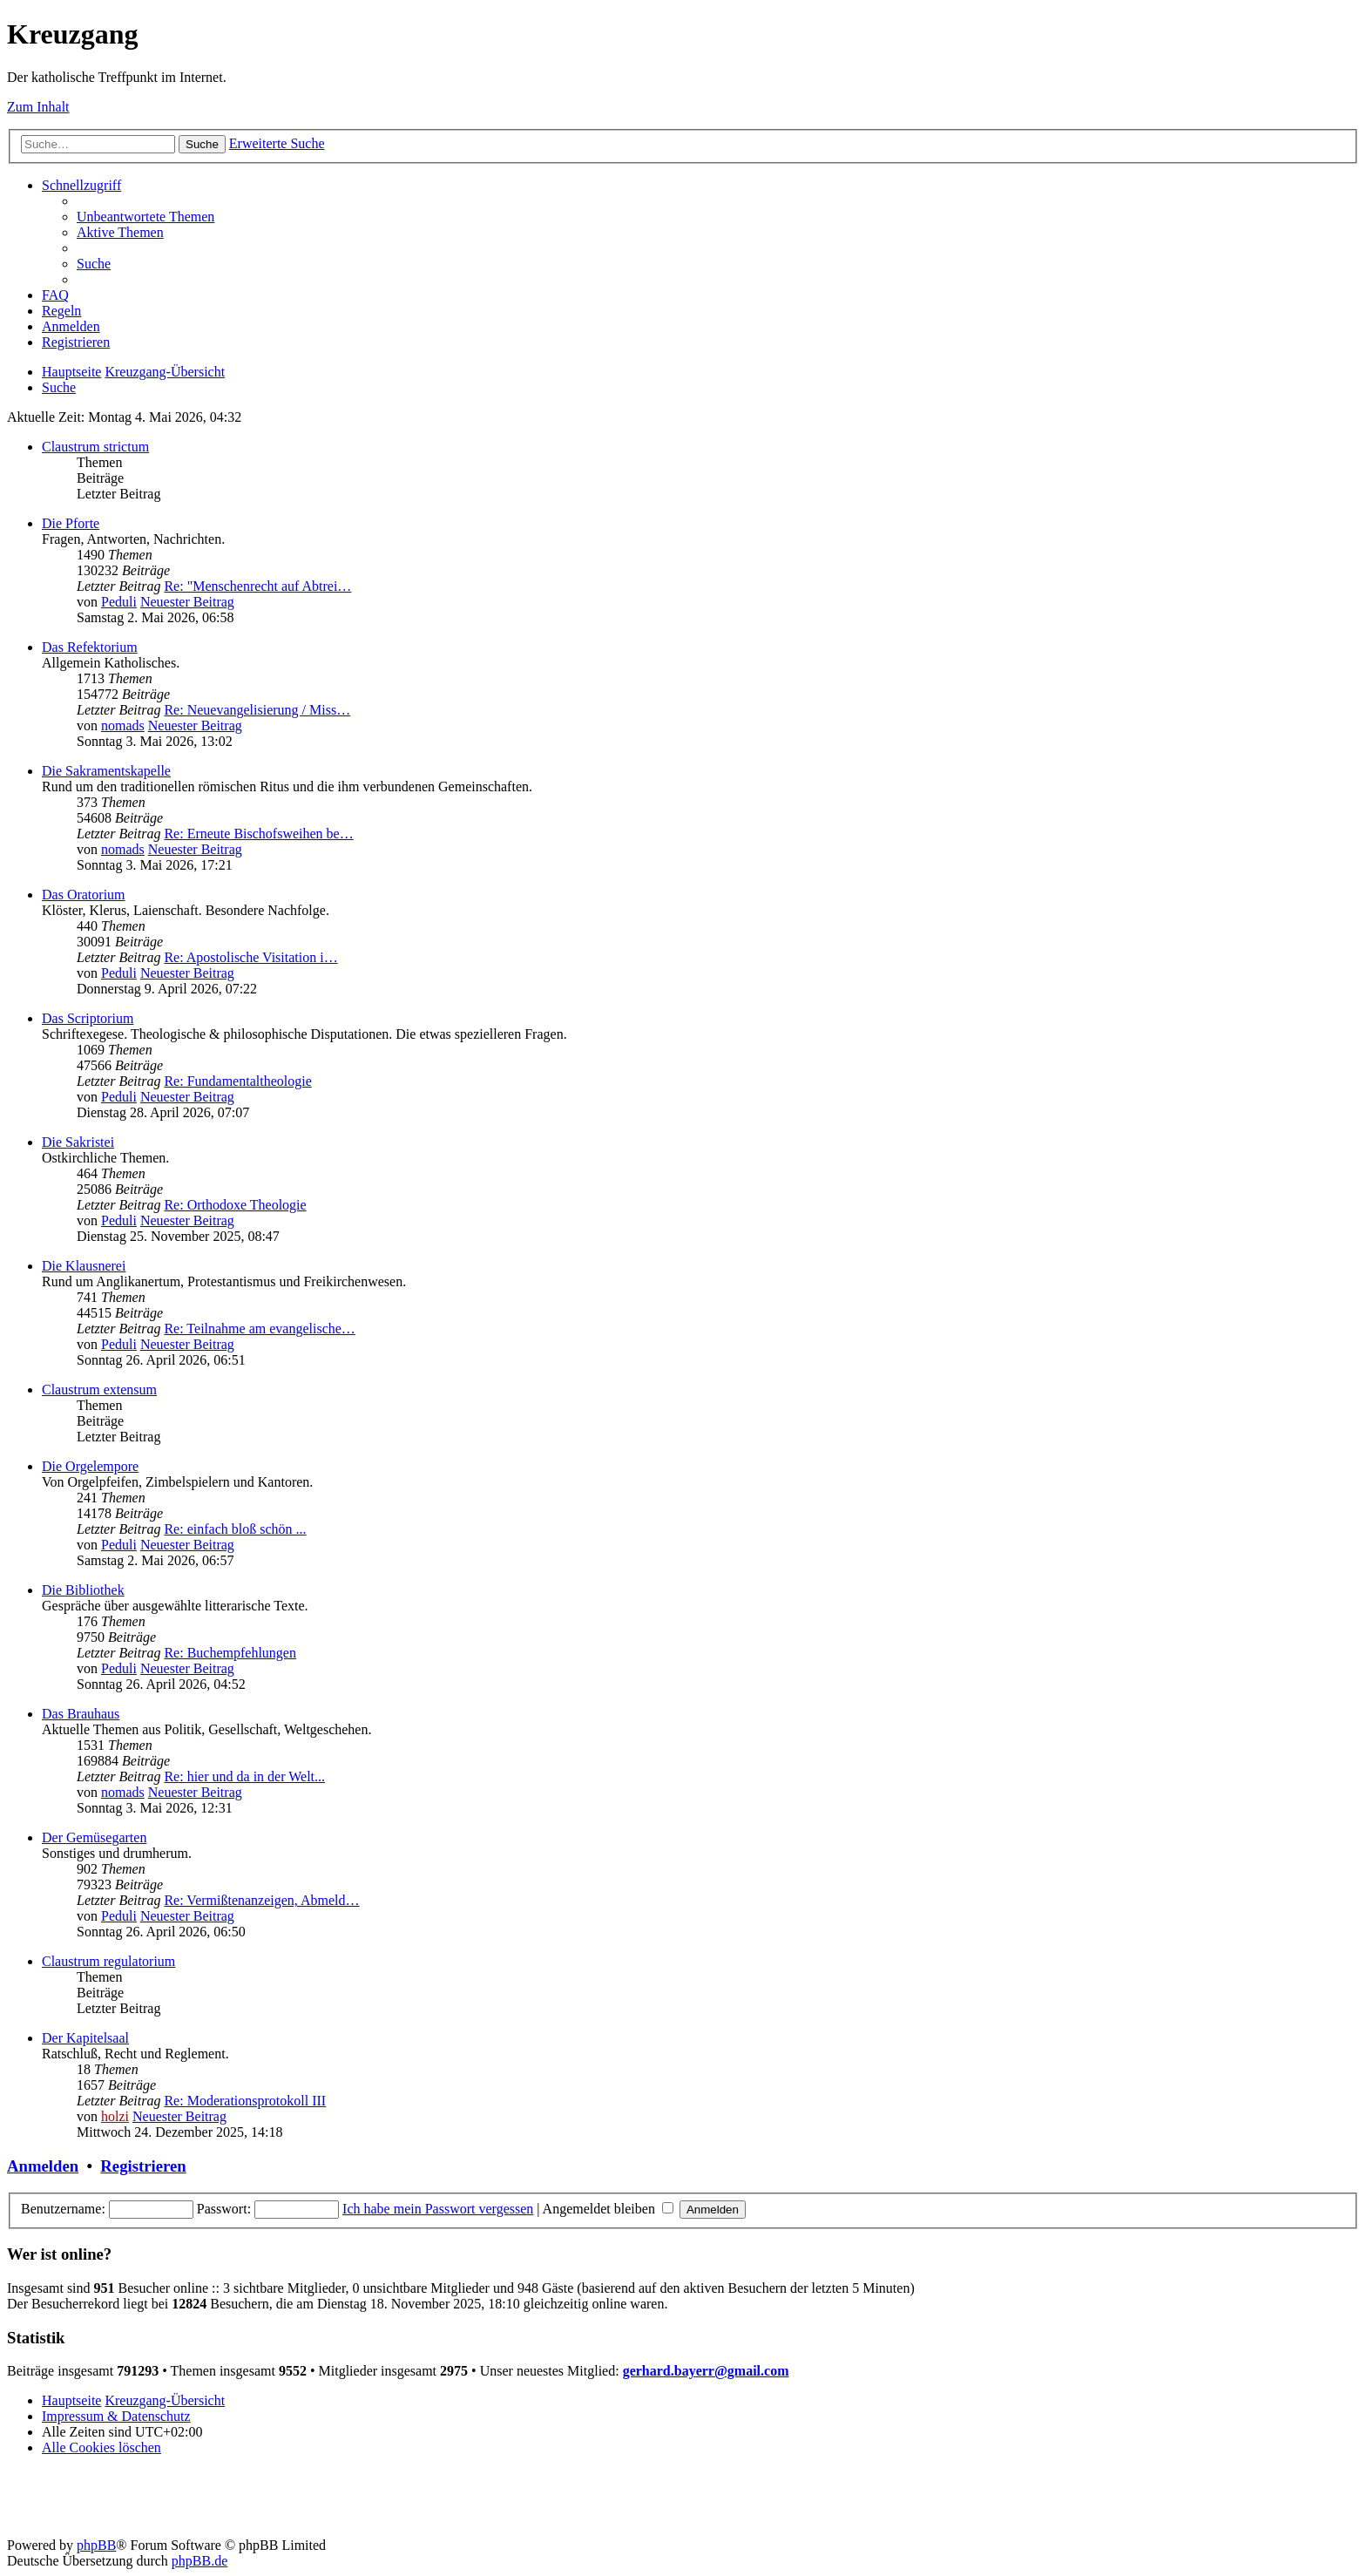 This screenshot has width=1366, height=2576. Describe the element at coordinates (706, 2370) in the screenshot. I see `gerhard.bayerr@gmail.com` at that location.